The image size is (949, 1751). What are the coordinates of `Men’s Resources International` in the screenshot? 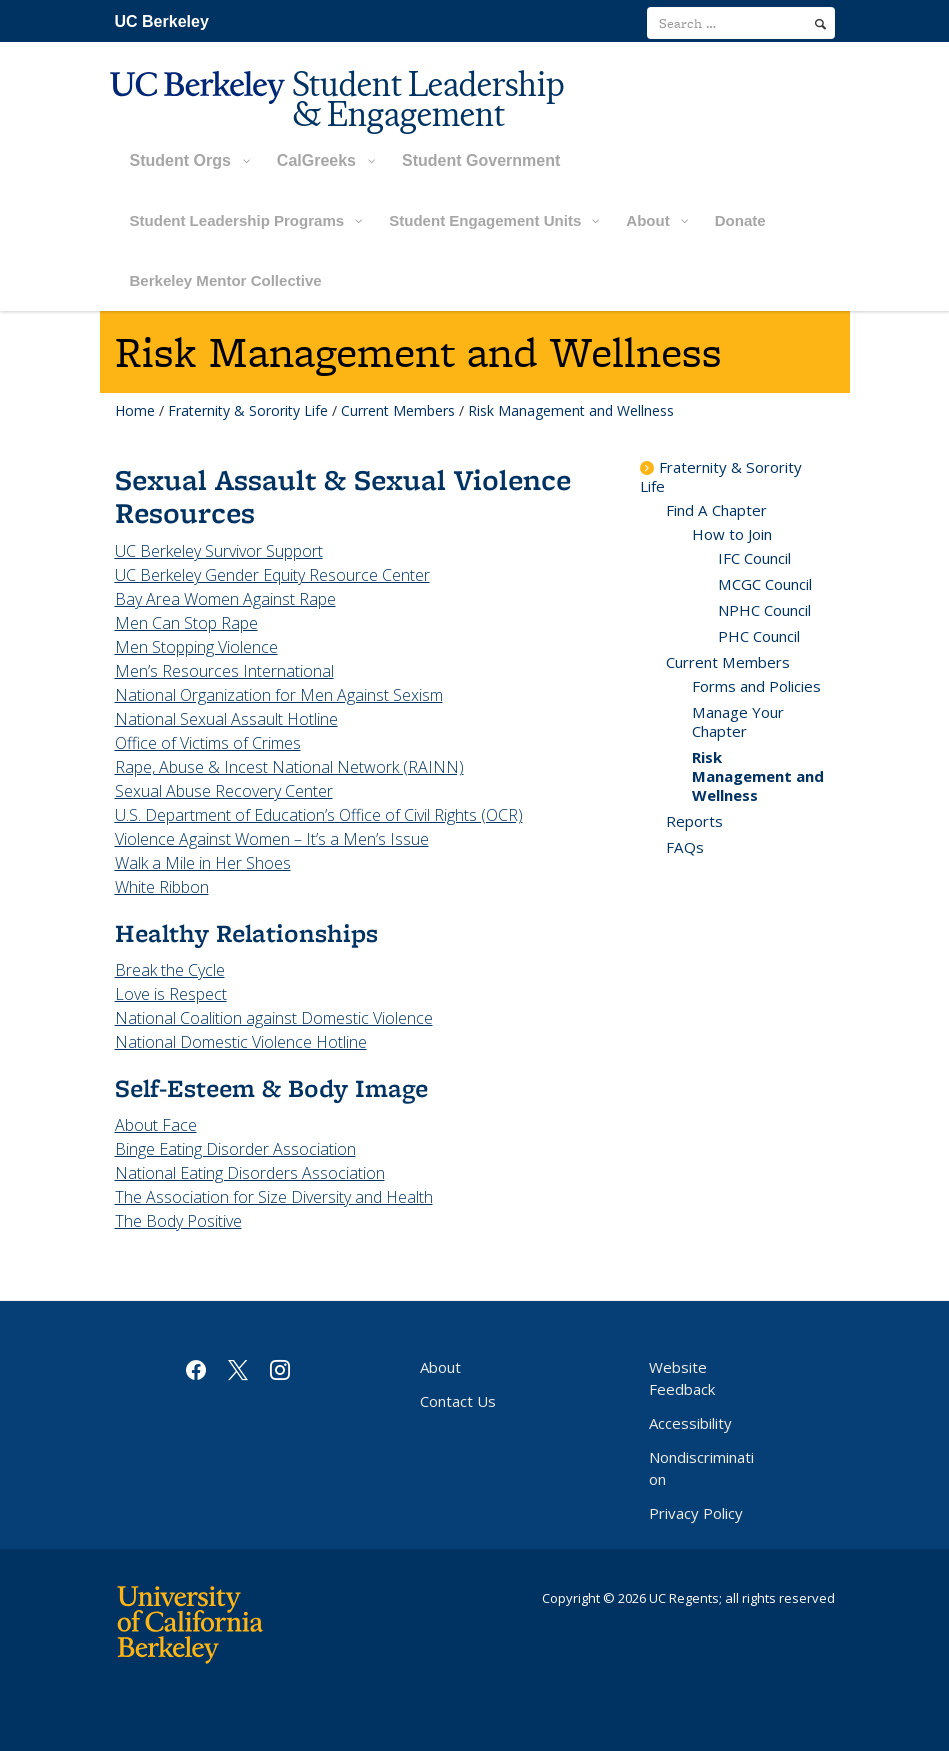 It's located at (224, 671).